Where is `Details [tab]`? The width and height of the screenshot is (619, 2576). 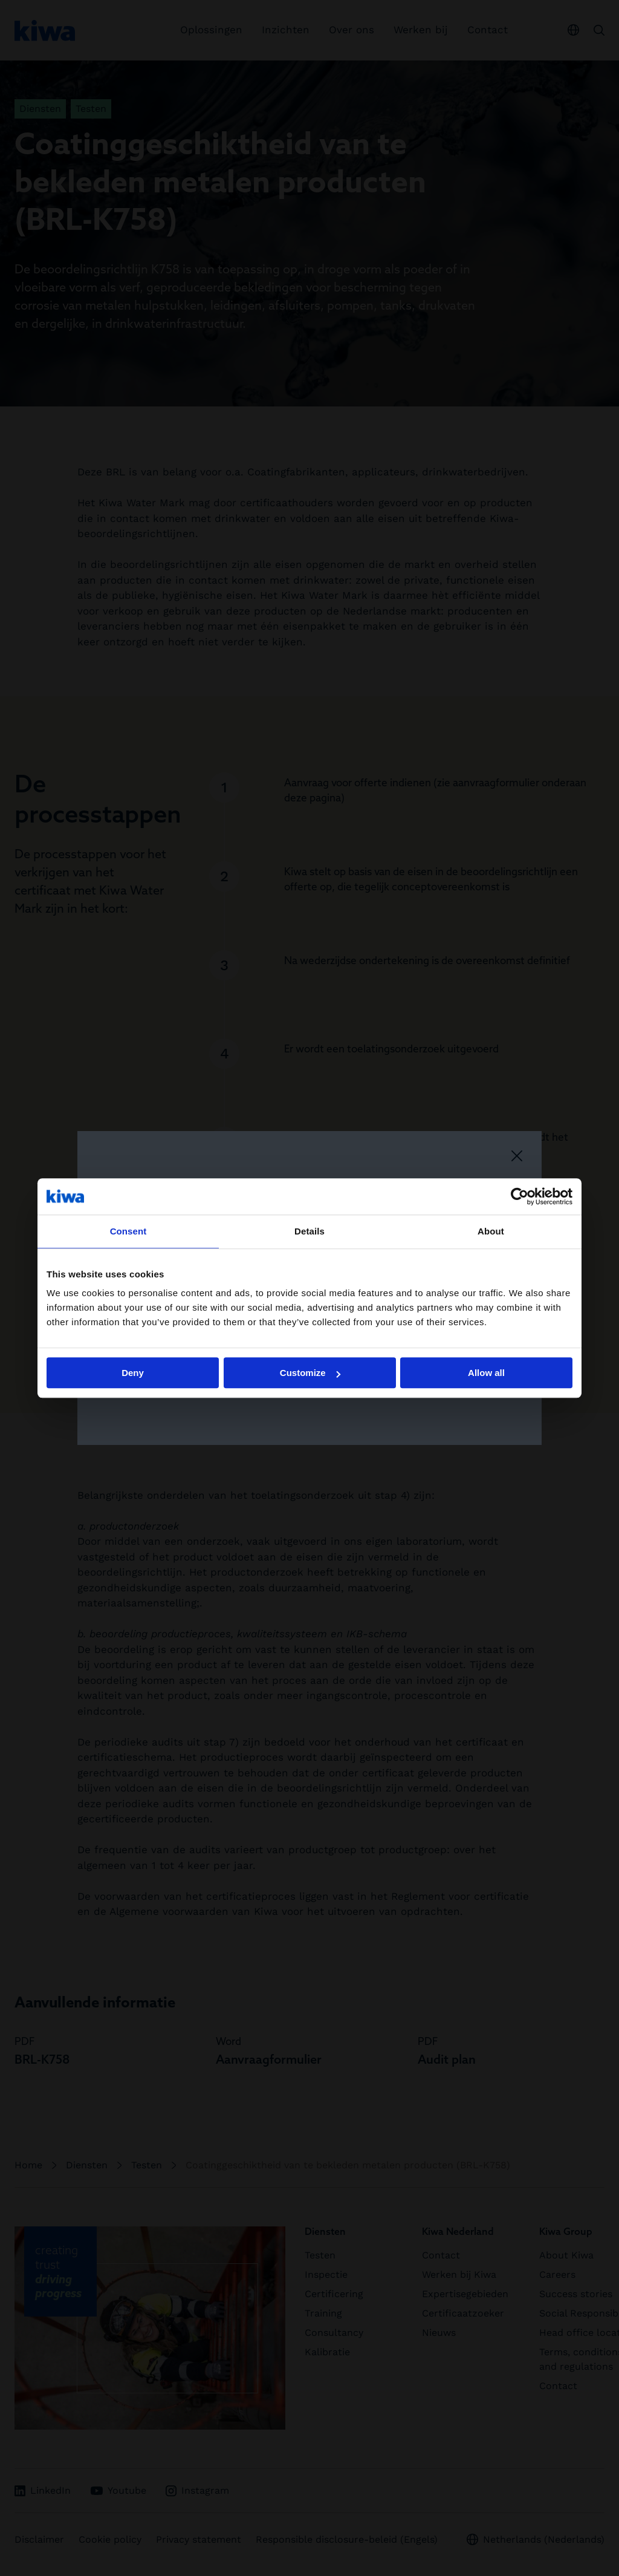 Details [tab] is located at coordinates (309, 1231).